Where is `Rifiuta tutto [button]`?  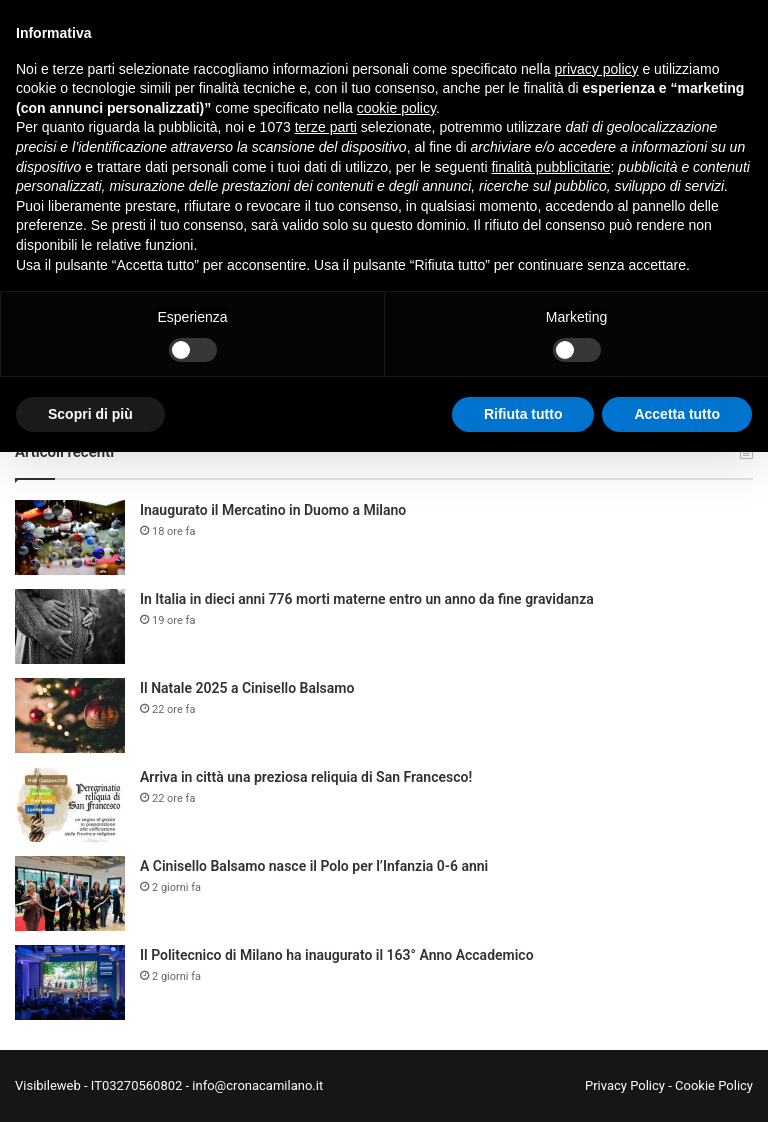 Rifiuta tutto [button] is located at coordinates (523, 414).